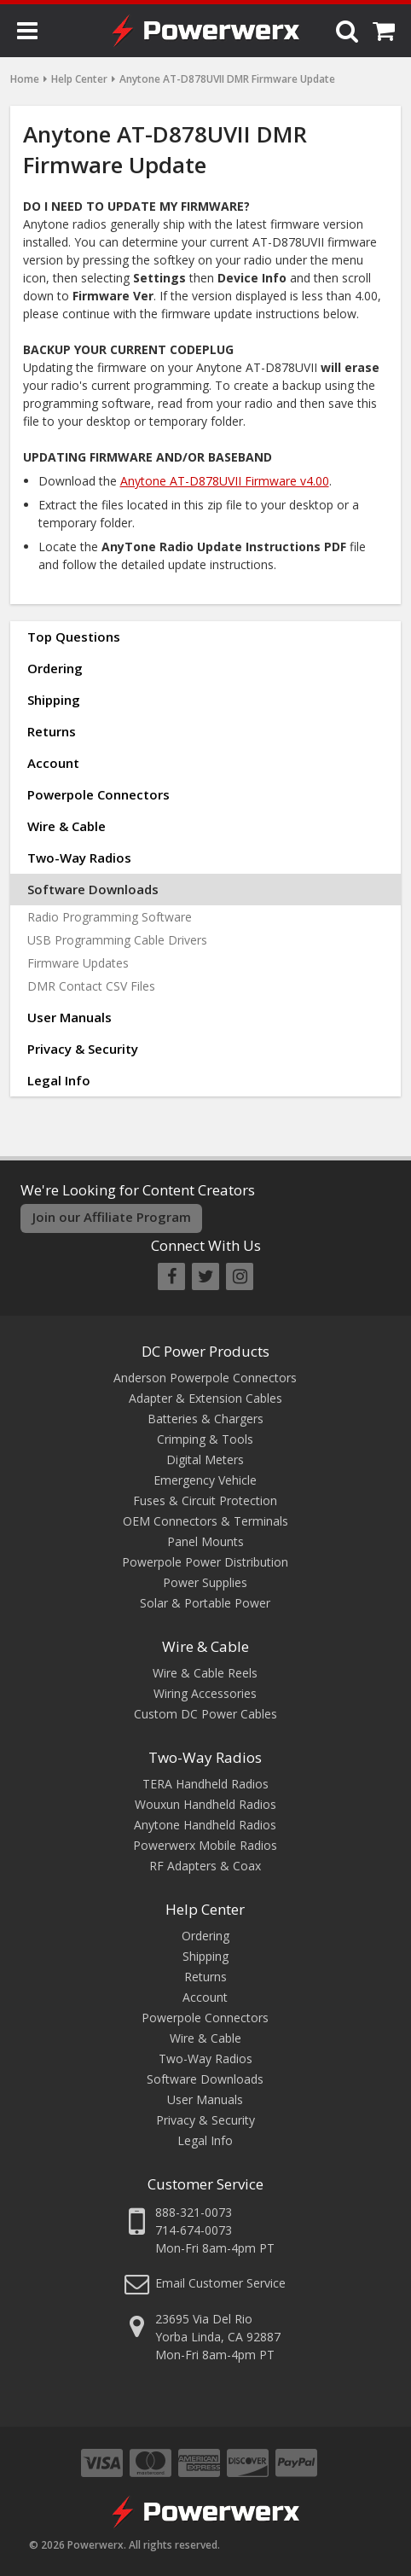  Describe the element at coordinates (24, 79) in the screenshot. I see `Home` at that location.